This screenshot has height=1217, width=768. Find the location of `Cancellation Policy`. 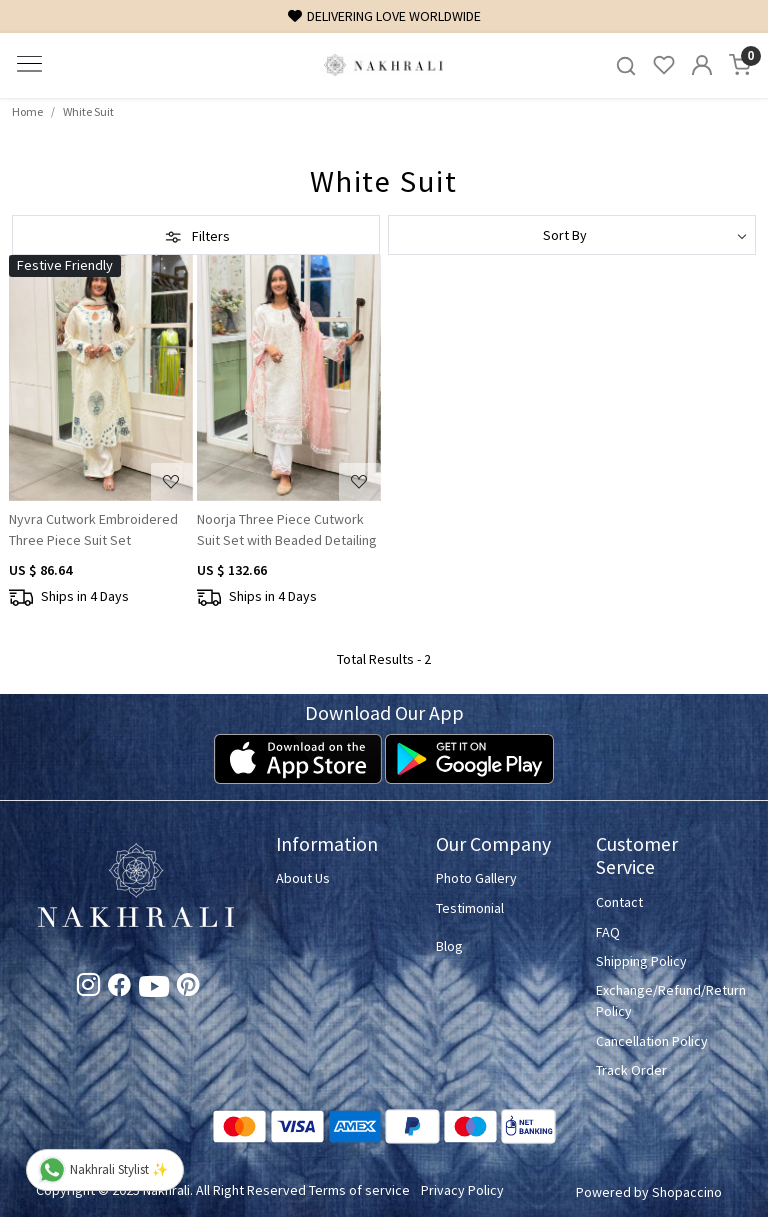

Cancellation Policy is located at coordinates (652, 1041).